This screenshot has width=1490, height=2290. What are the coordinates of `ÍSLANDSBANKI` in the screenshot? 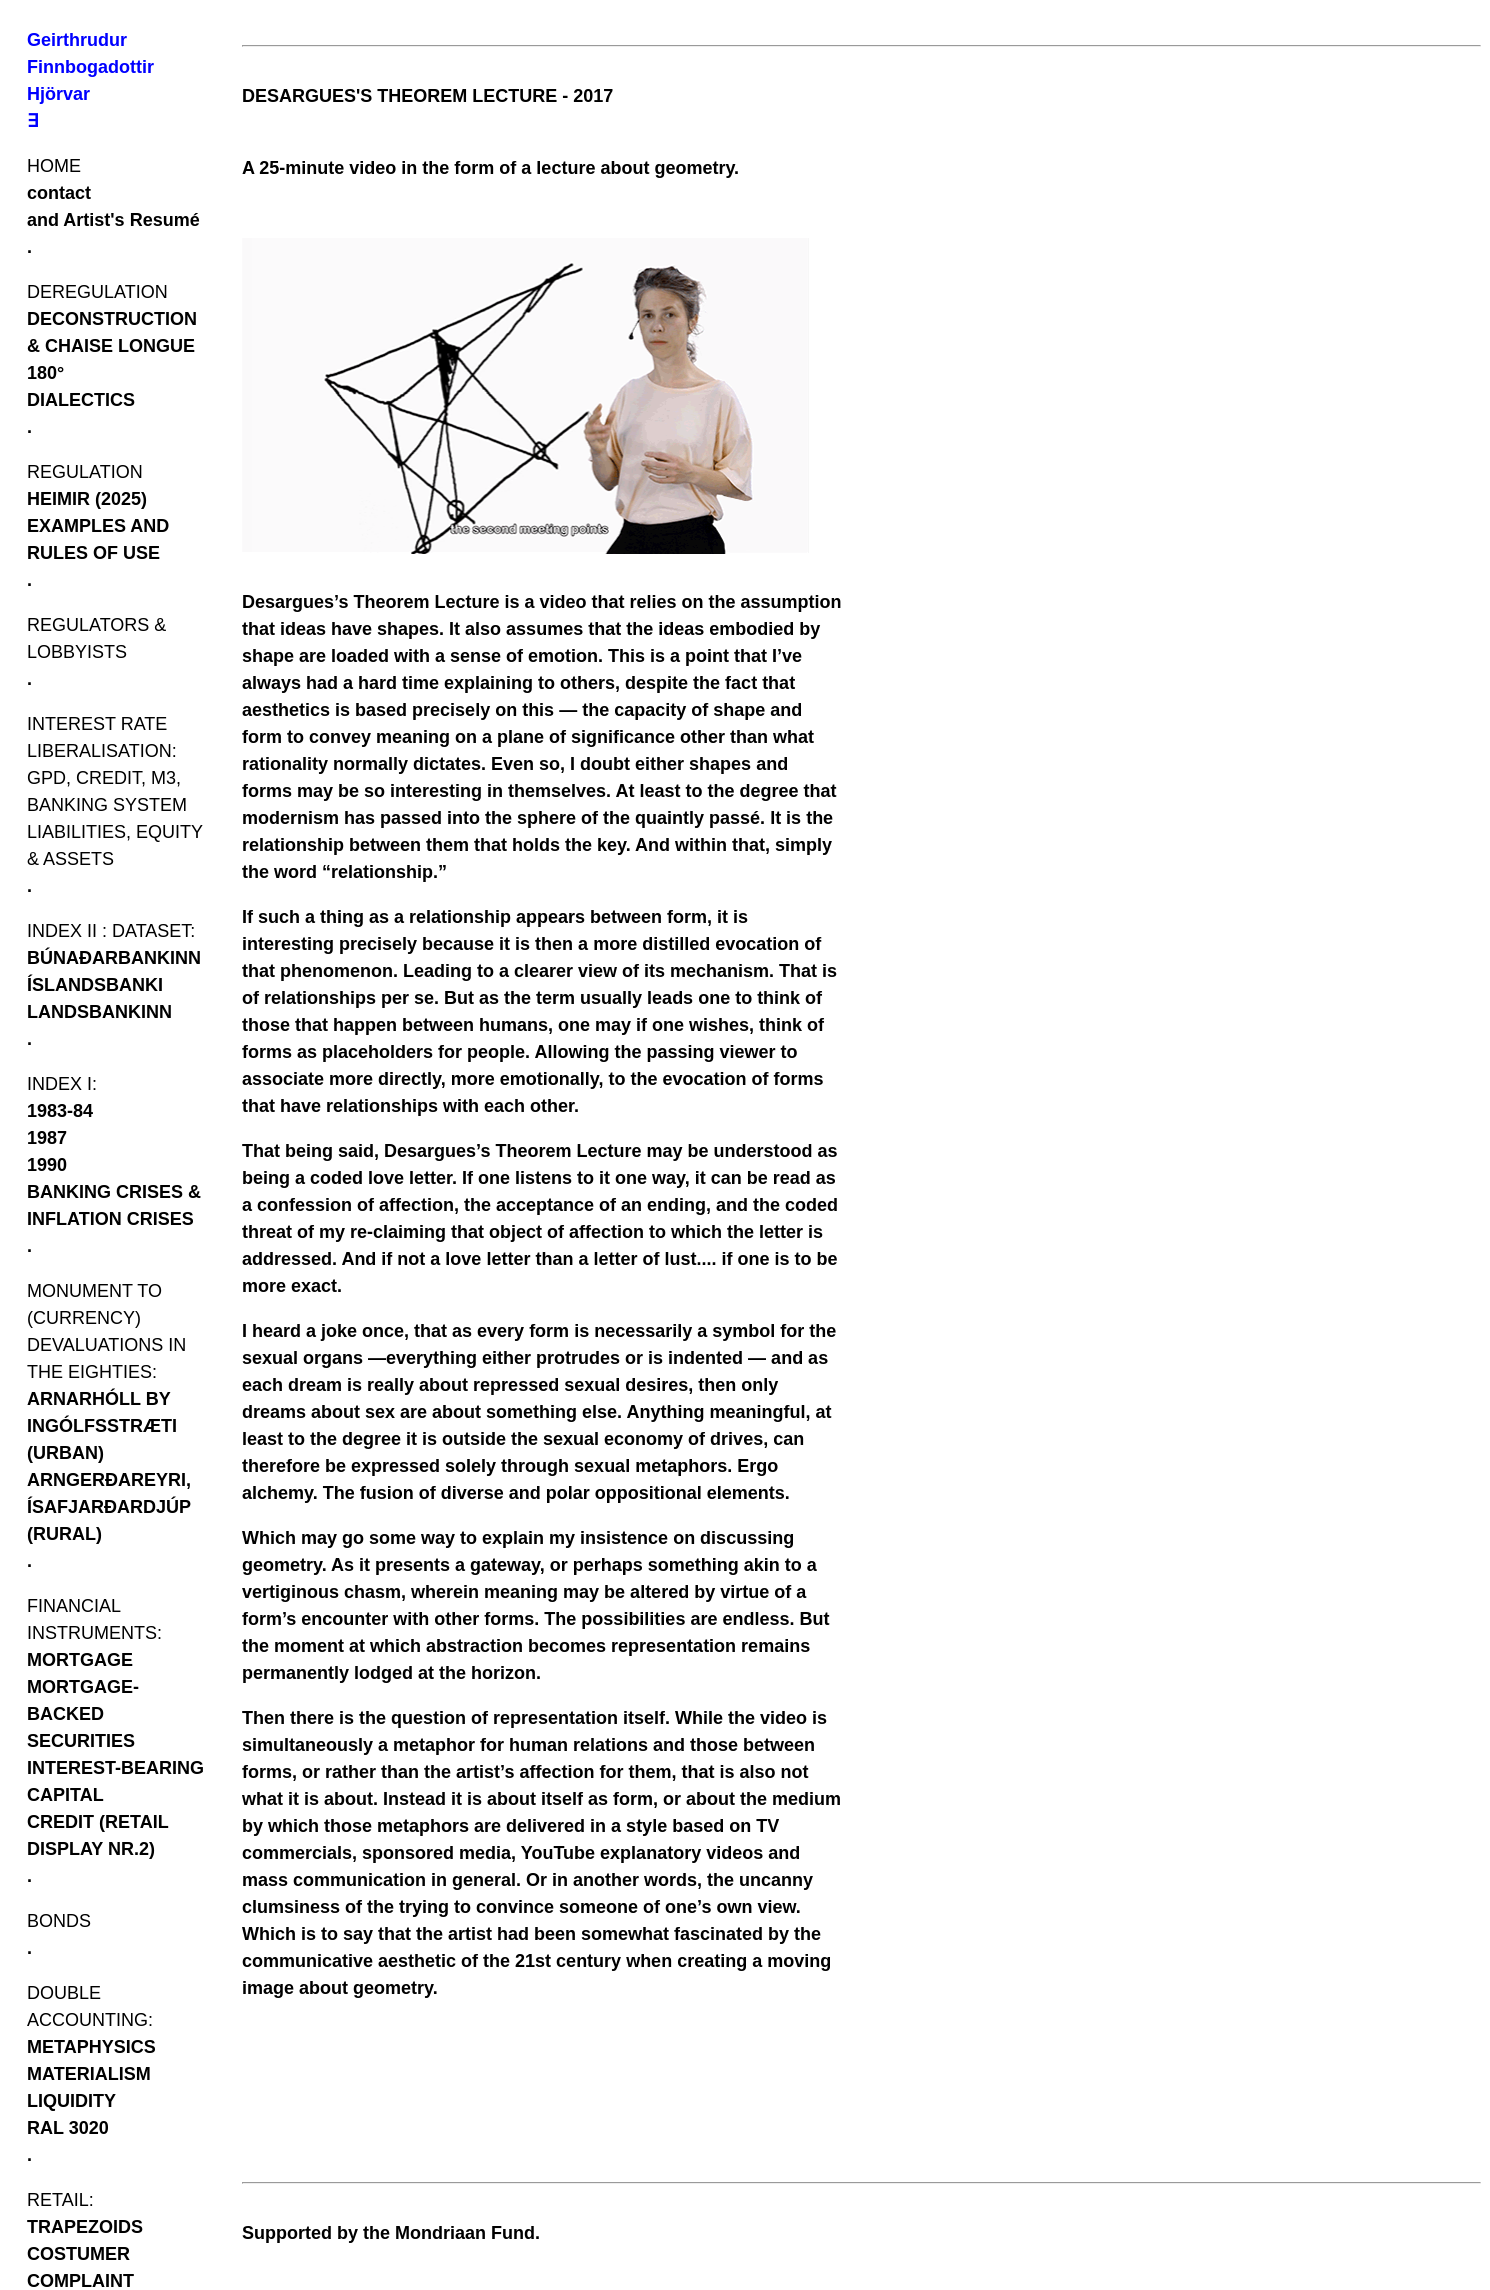 It's located at (95, 985).